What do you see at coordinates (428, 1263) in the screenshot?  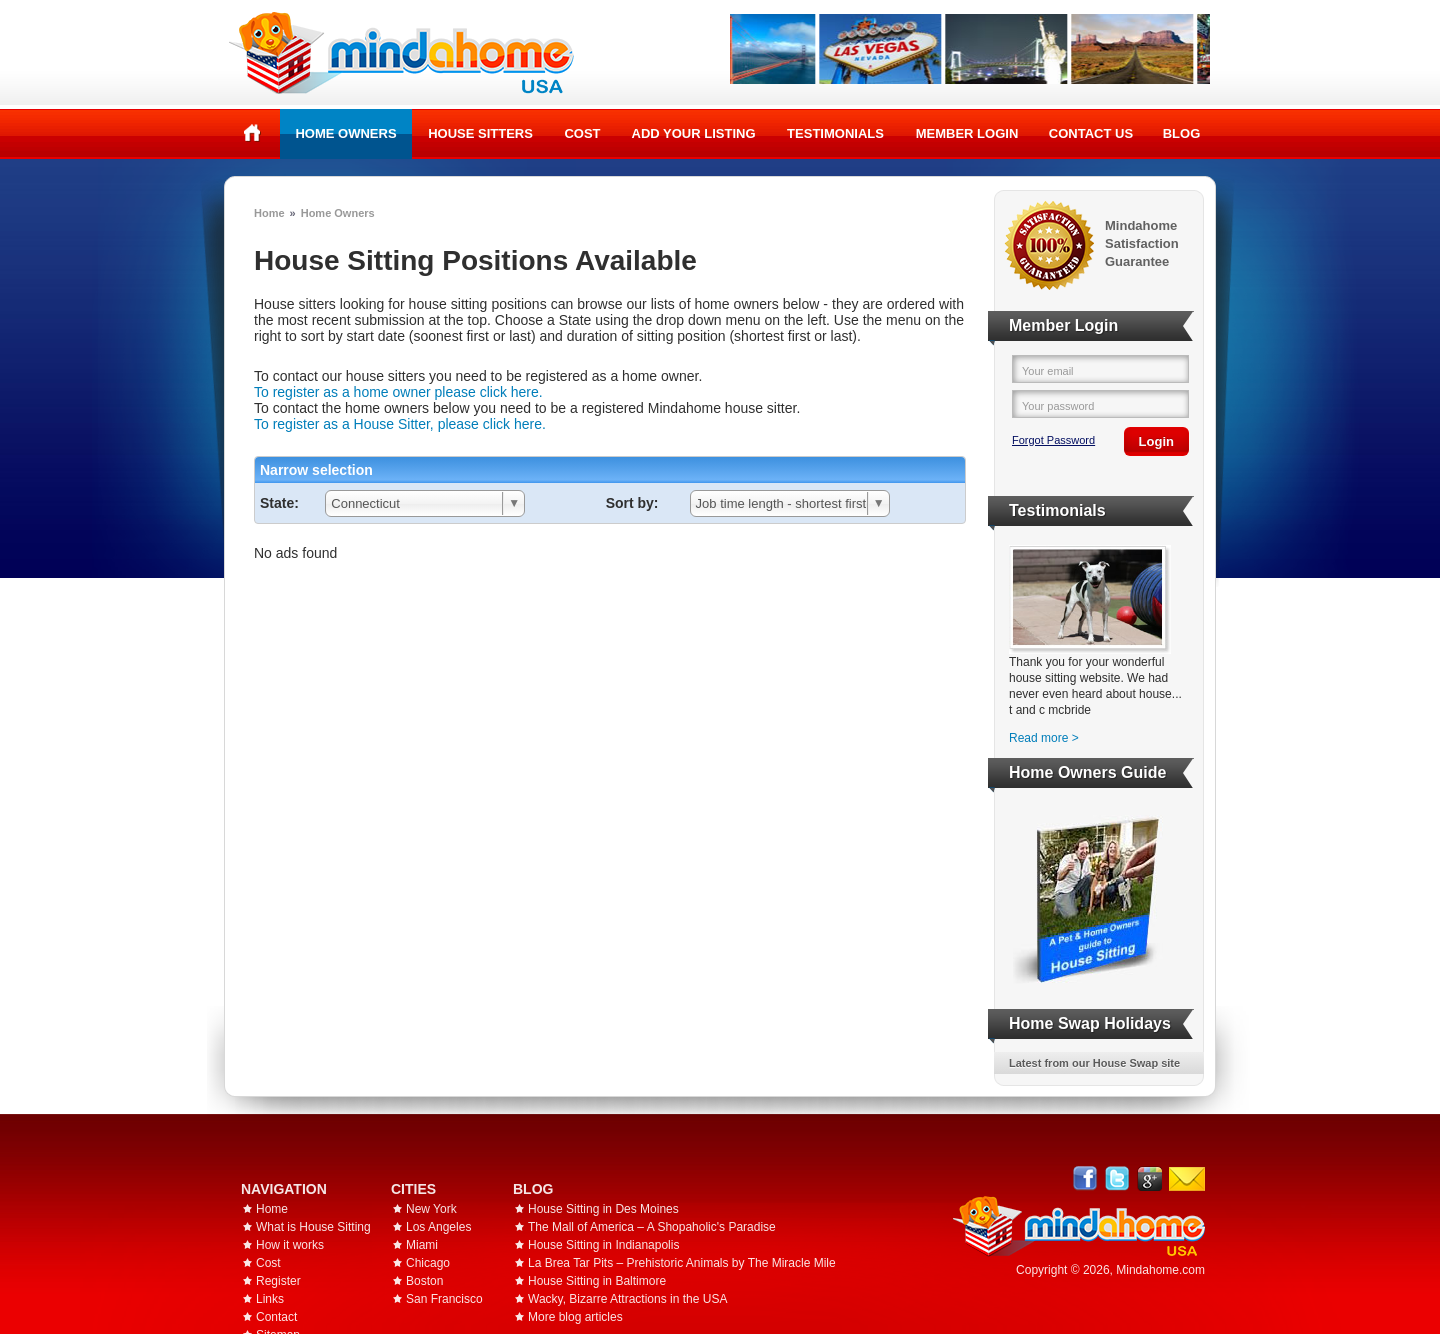 I see `Chicago` at bounding box center [428, 1263].